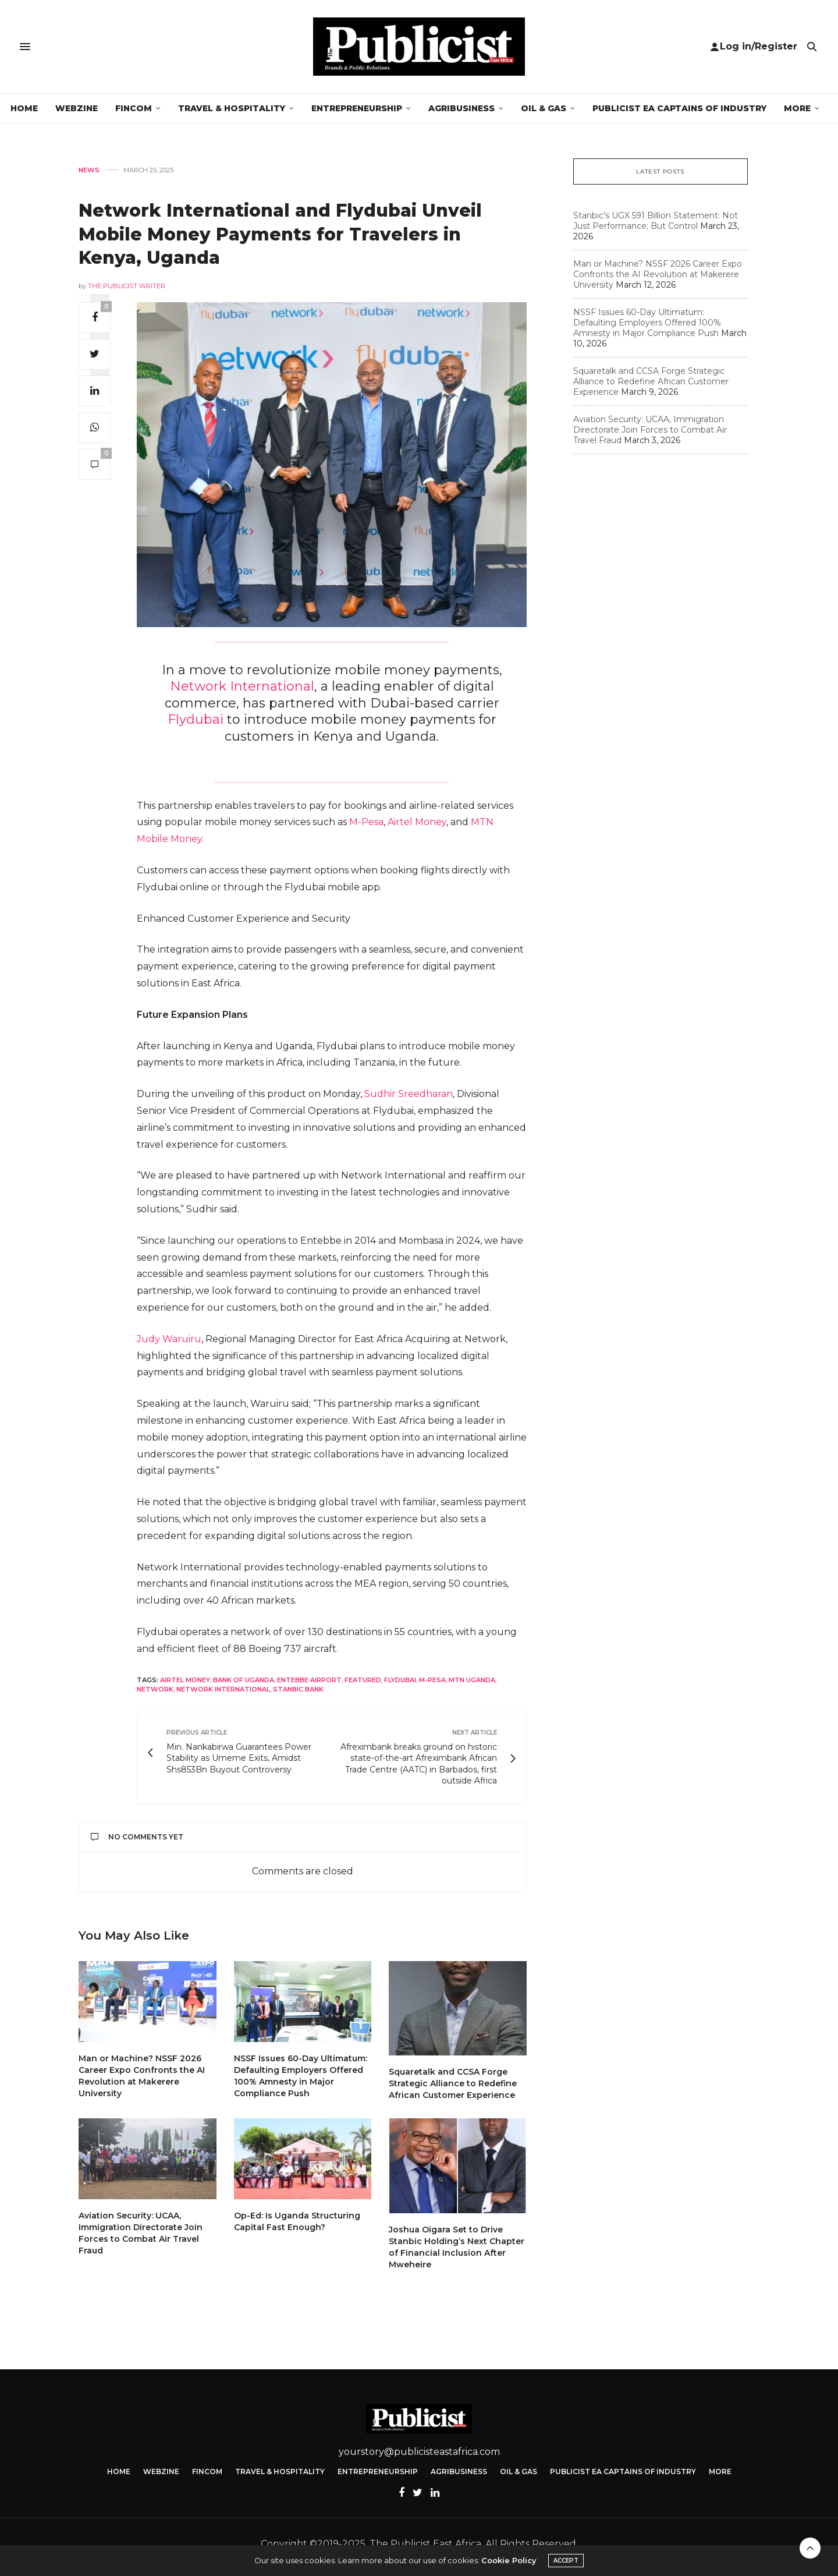 The image size is (838, 2576). Describe the element at coordinates (565, 2560) in the screenshot. I see `ACCEPT` at that location.